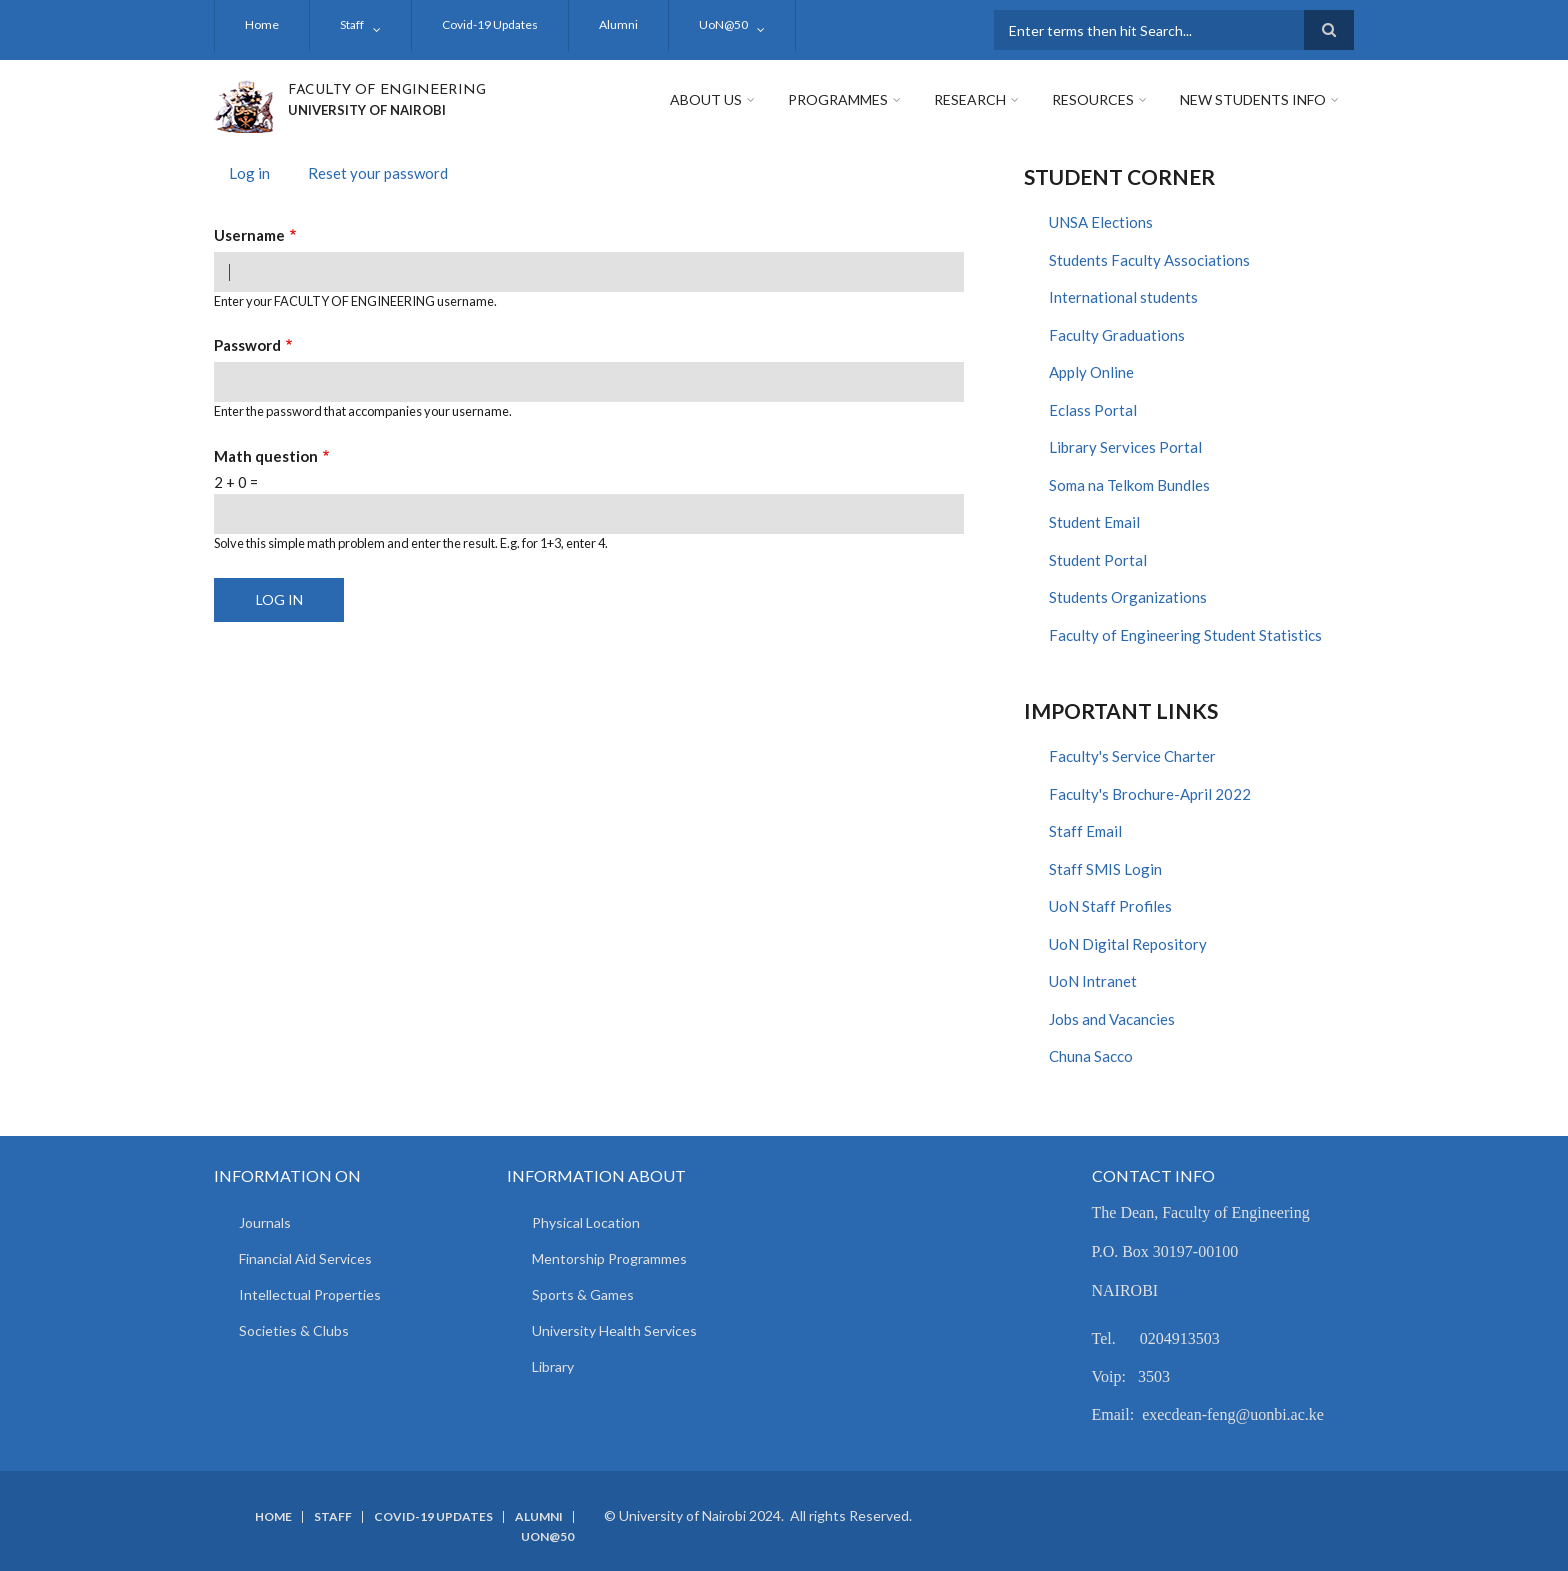 The width and height of the screenshot is (1568, 1571). Describe the element at coordinates (1101, 222) in the screenshot. I see `UNSA Elections` at that location.